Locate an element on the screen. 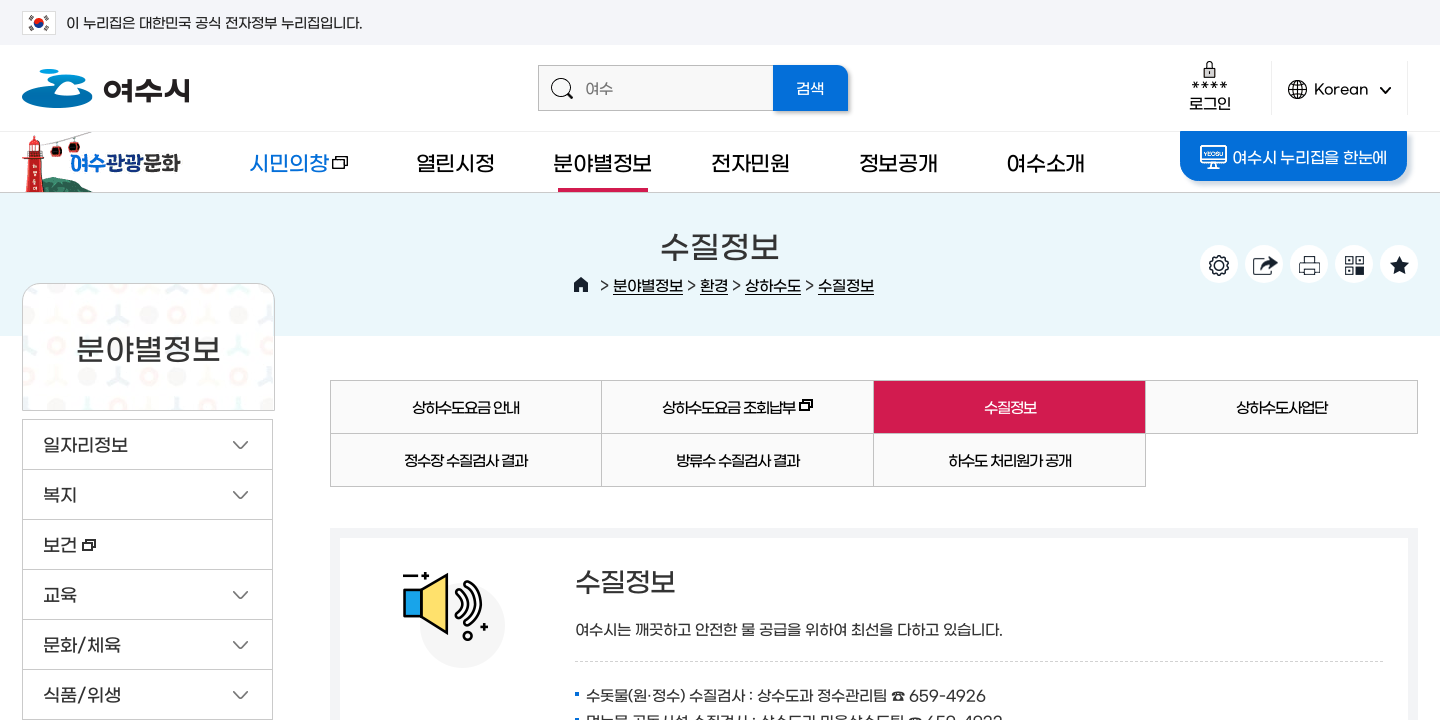 The height and width of the screenshot is (720, 1440). 열린시정 is located at coordinates (455, 161).